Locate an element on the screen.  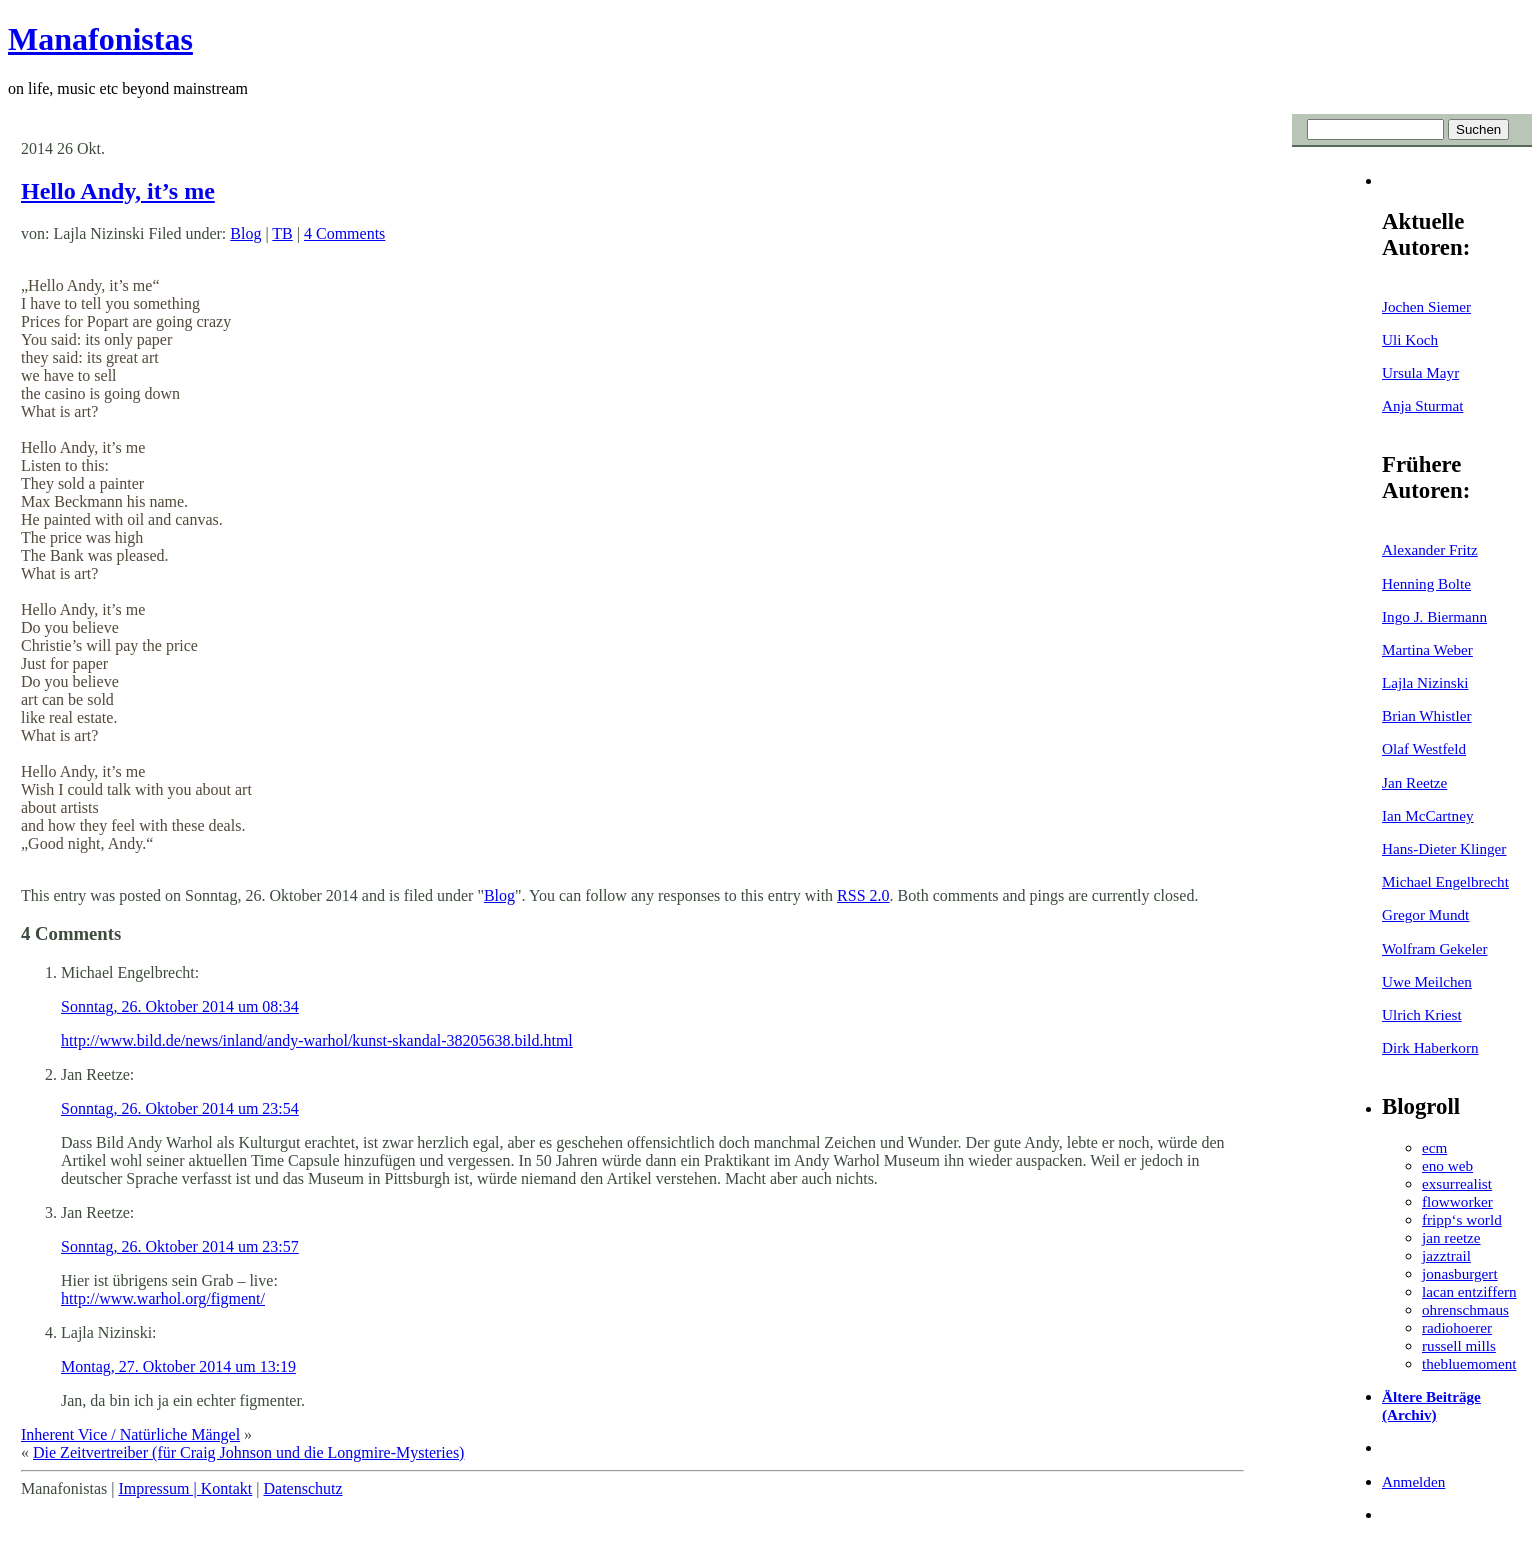
http://www.warhol.org/figment/ is located at coordinates (163, 1298).